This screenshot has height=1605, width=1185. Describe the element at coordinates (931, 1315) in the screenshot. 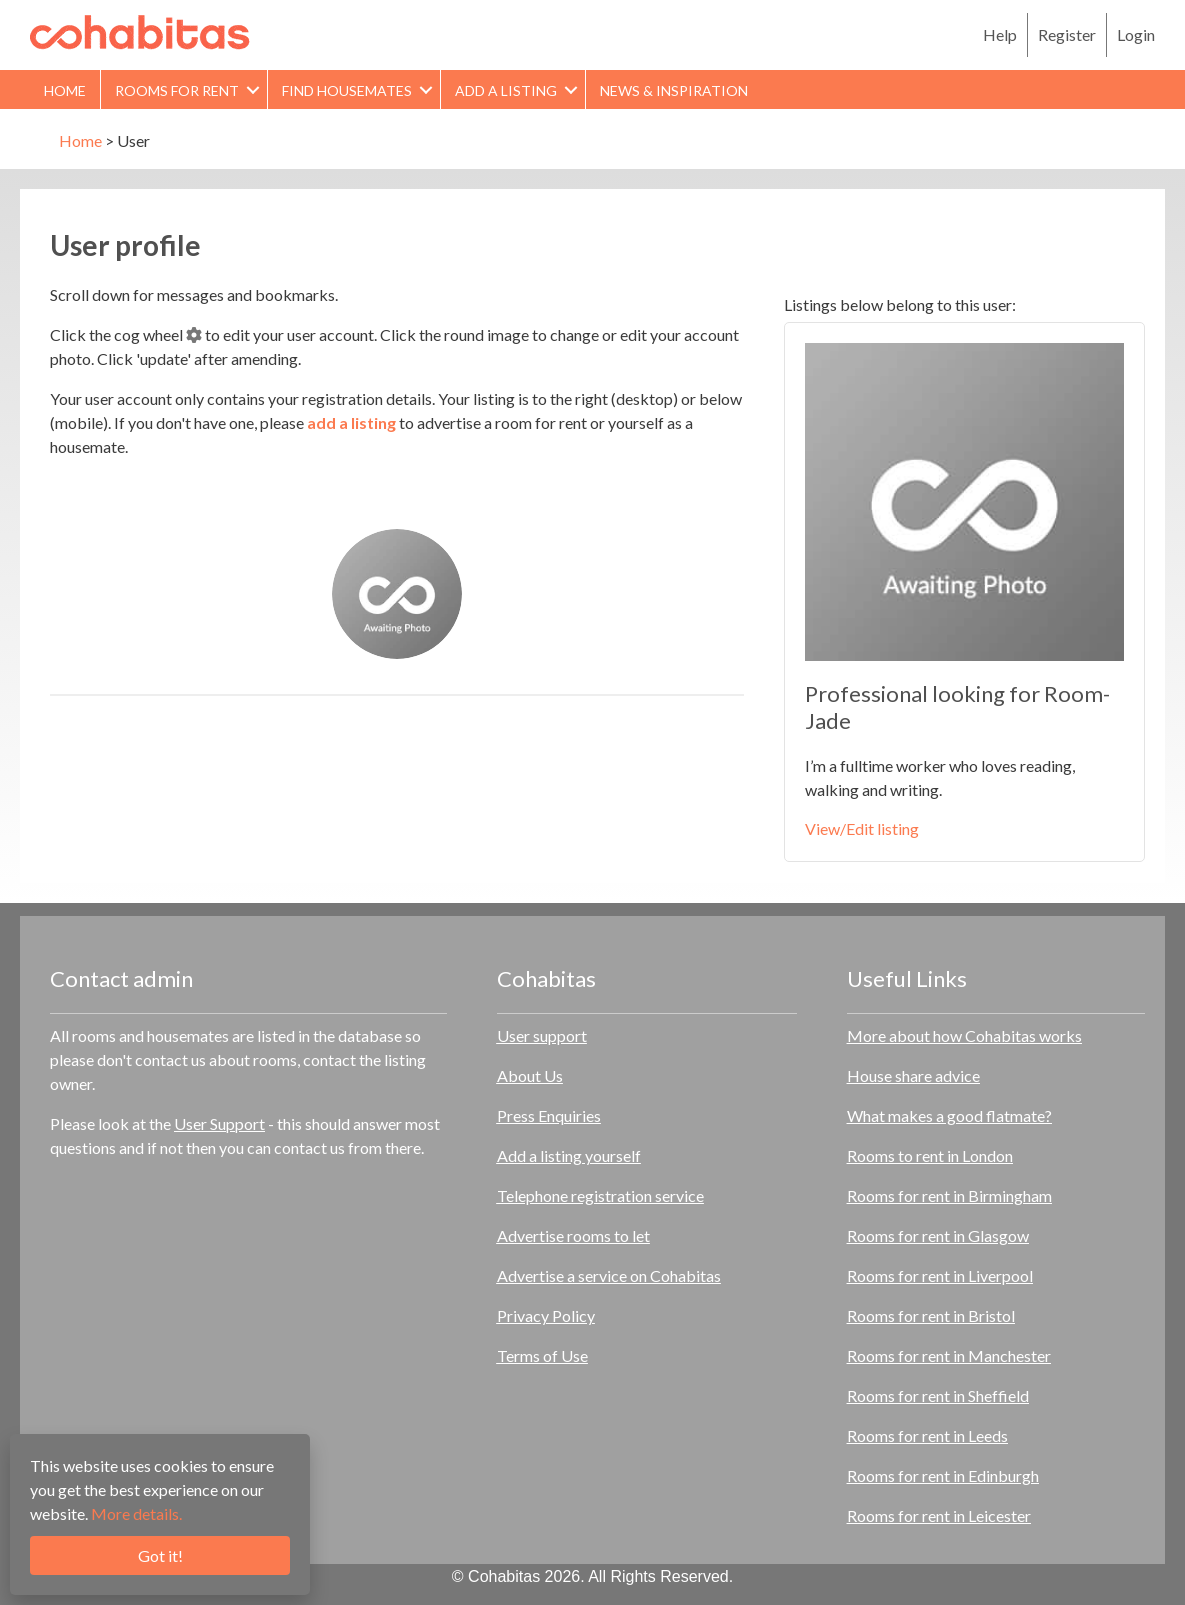

I see `Rooms for rent in Bristol` at that location.